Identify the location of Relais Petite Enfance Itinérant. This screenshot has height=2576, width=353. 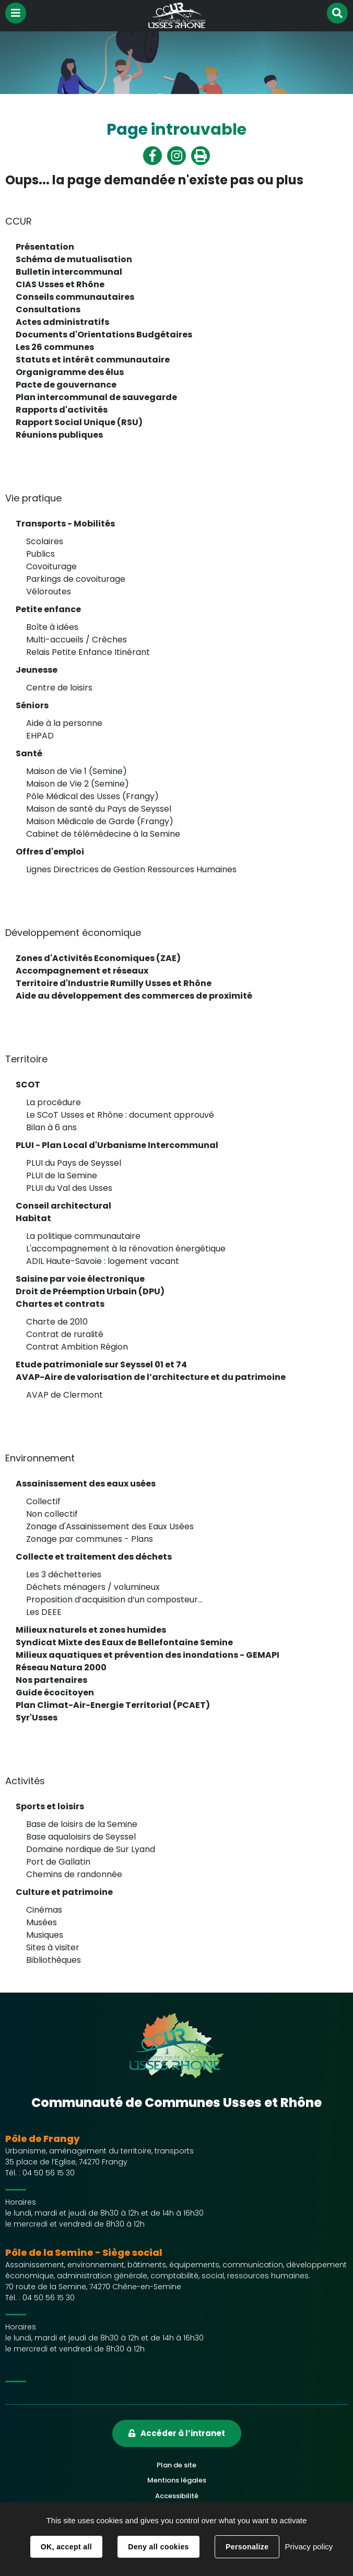
(88, 652).